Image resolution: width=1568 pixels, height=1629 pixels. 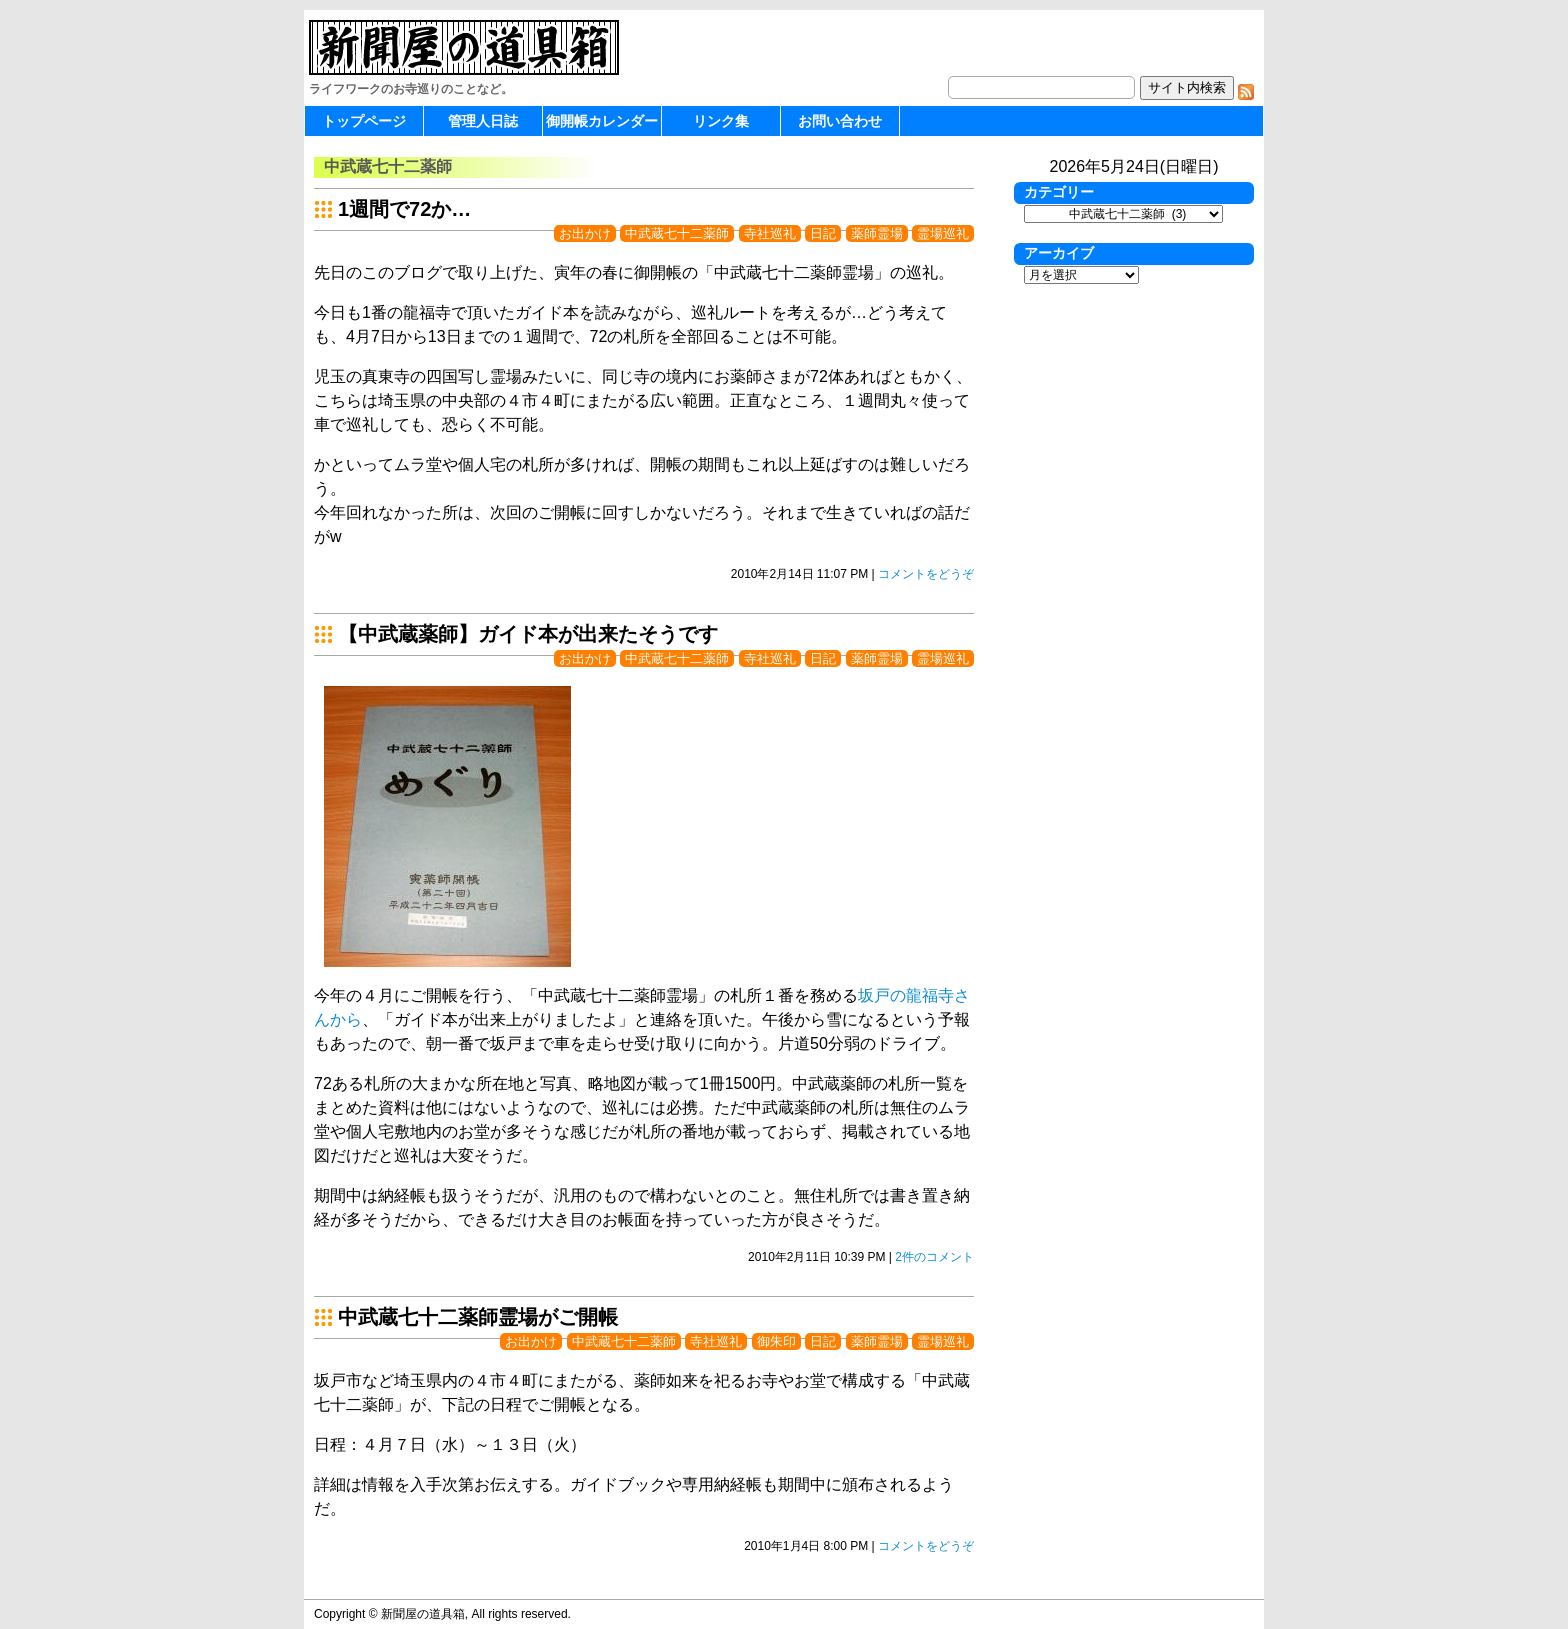 What do you see at coordinates (840, 121) in the screenshot?
I see `お問い合わせ` at bounding box center [840, 121].